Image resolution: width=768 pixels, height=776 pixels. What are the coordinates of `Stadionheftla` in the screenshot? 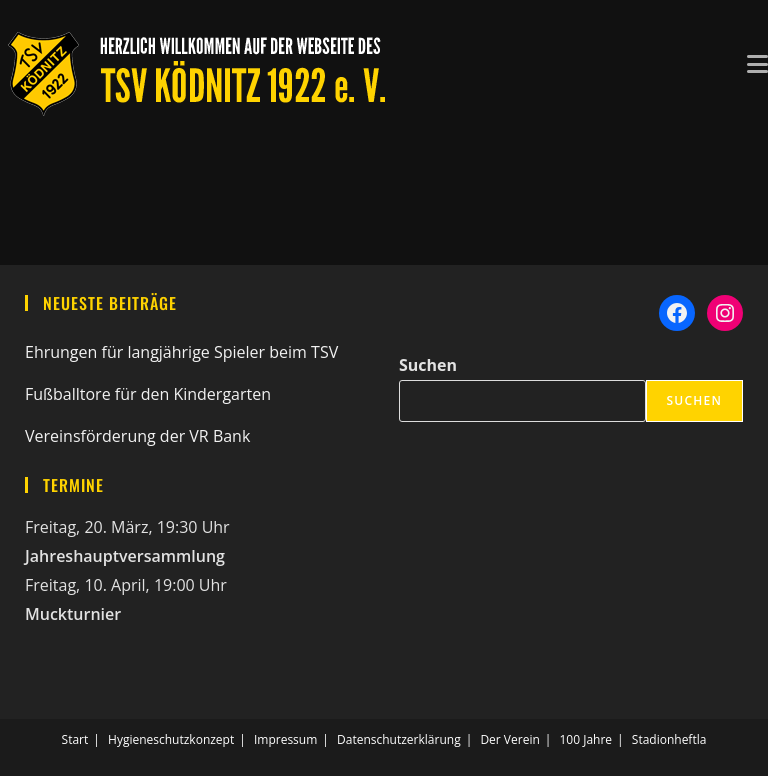 It's located at (669, 739).